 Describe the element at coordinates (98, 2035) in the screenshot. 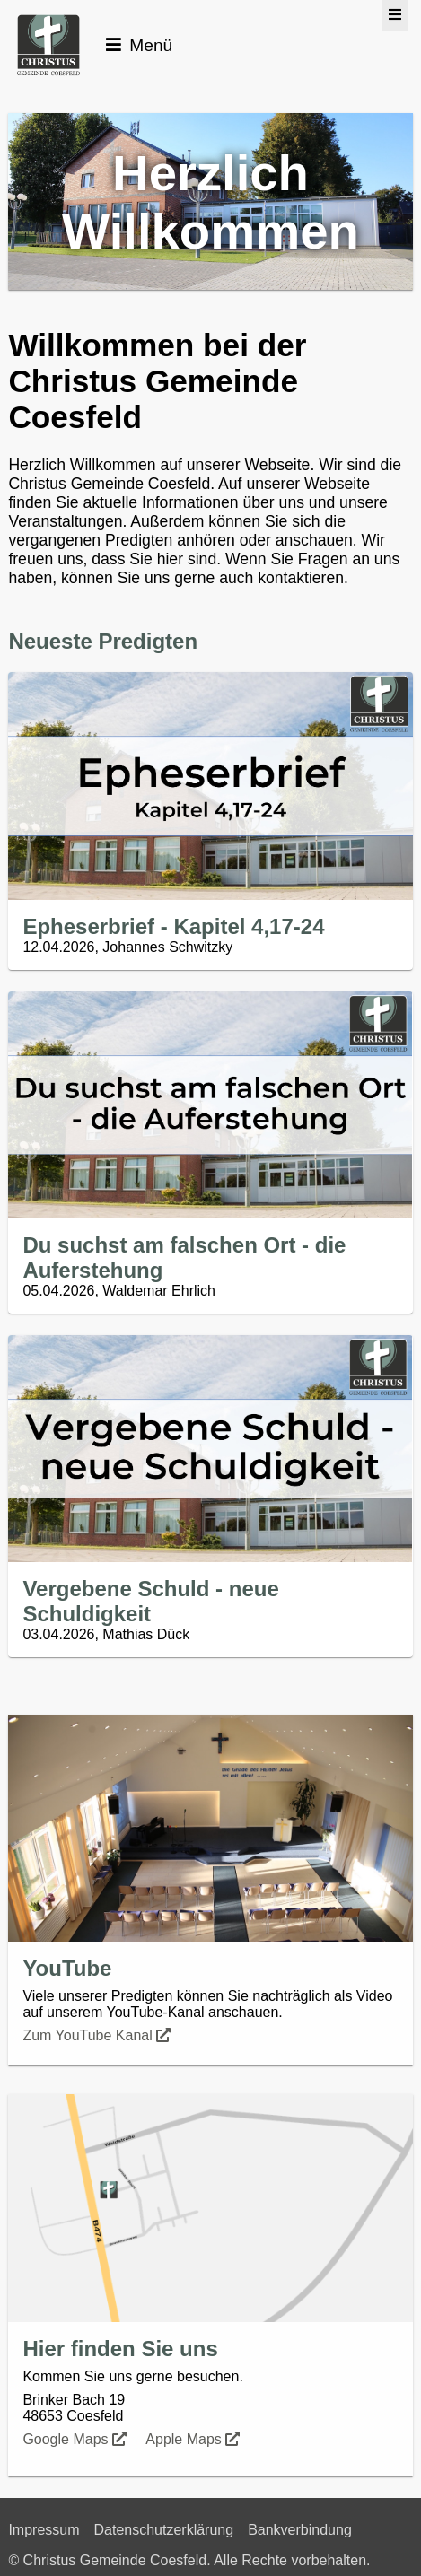

I see `Zum YouTube Kanal` at that location.